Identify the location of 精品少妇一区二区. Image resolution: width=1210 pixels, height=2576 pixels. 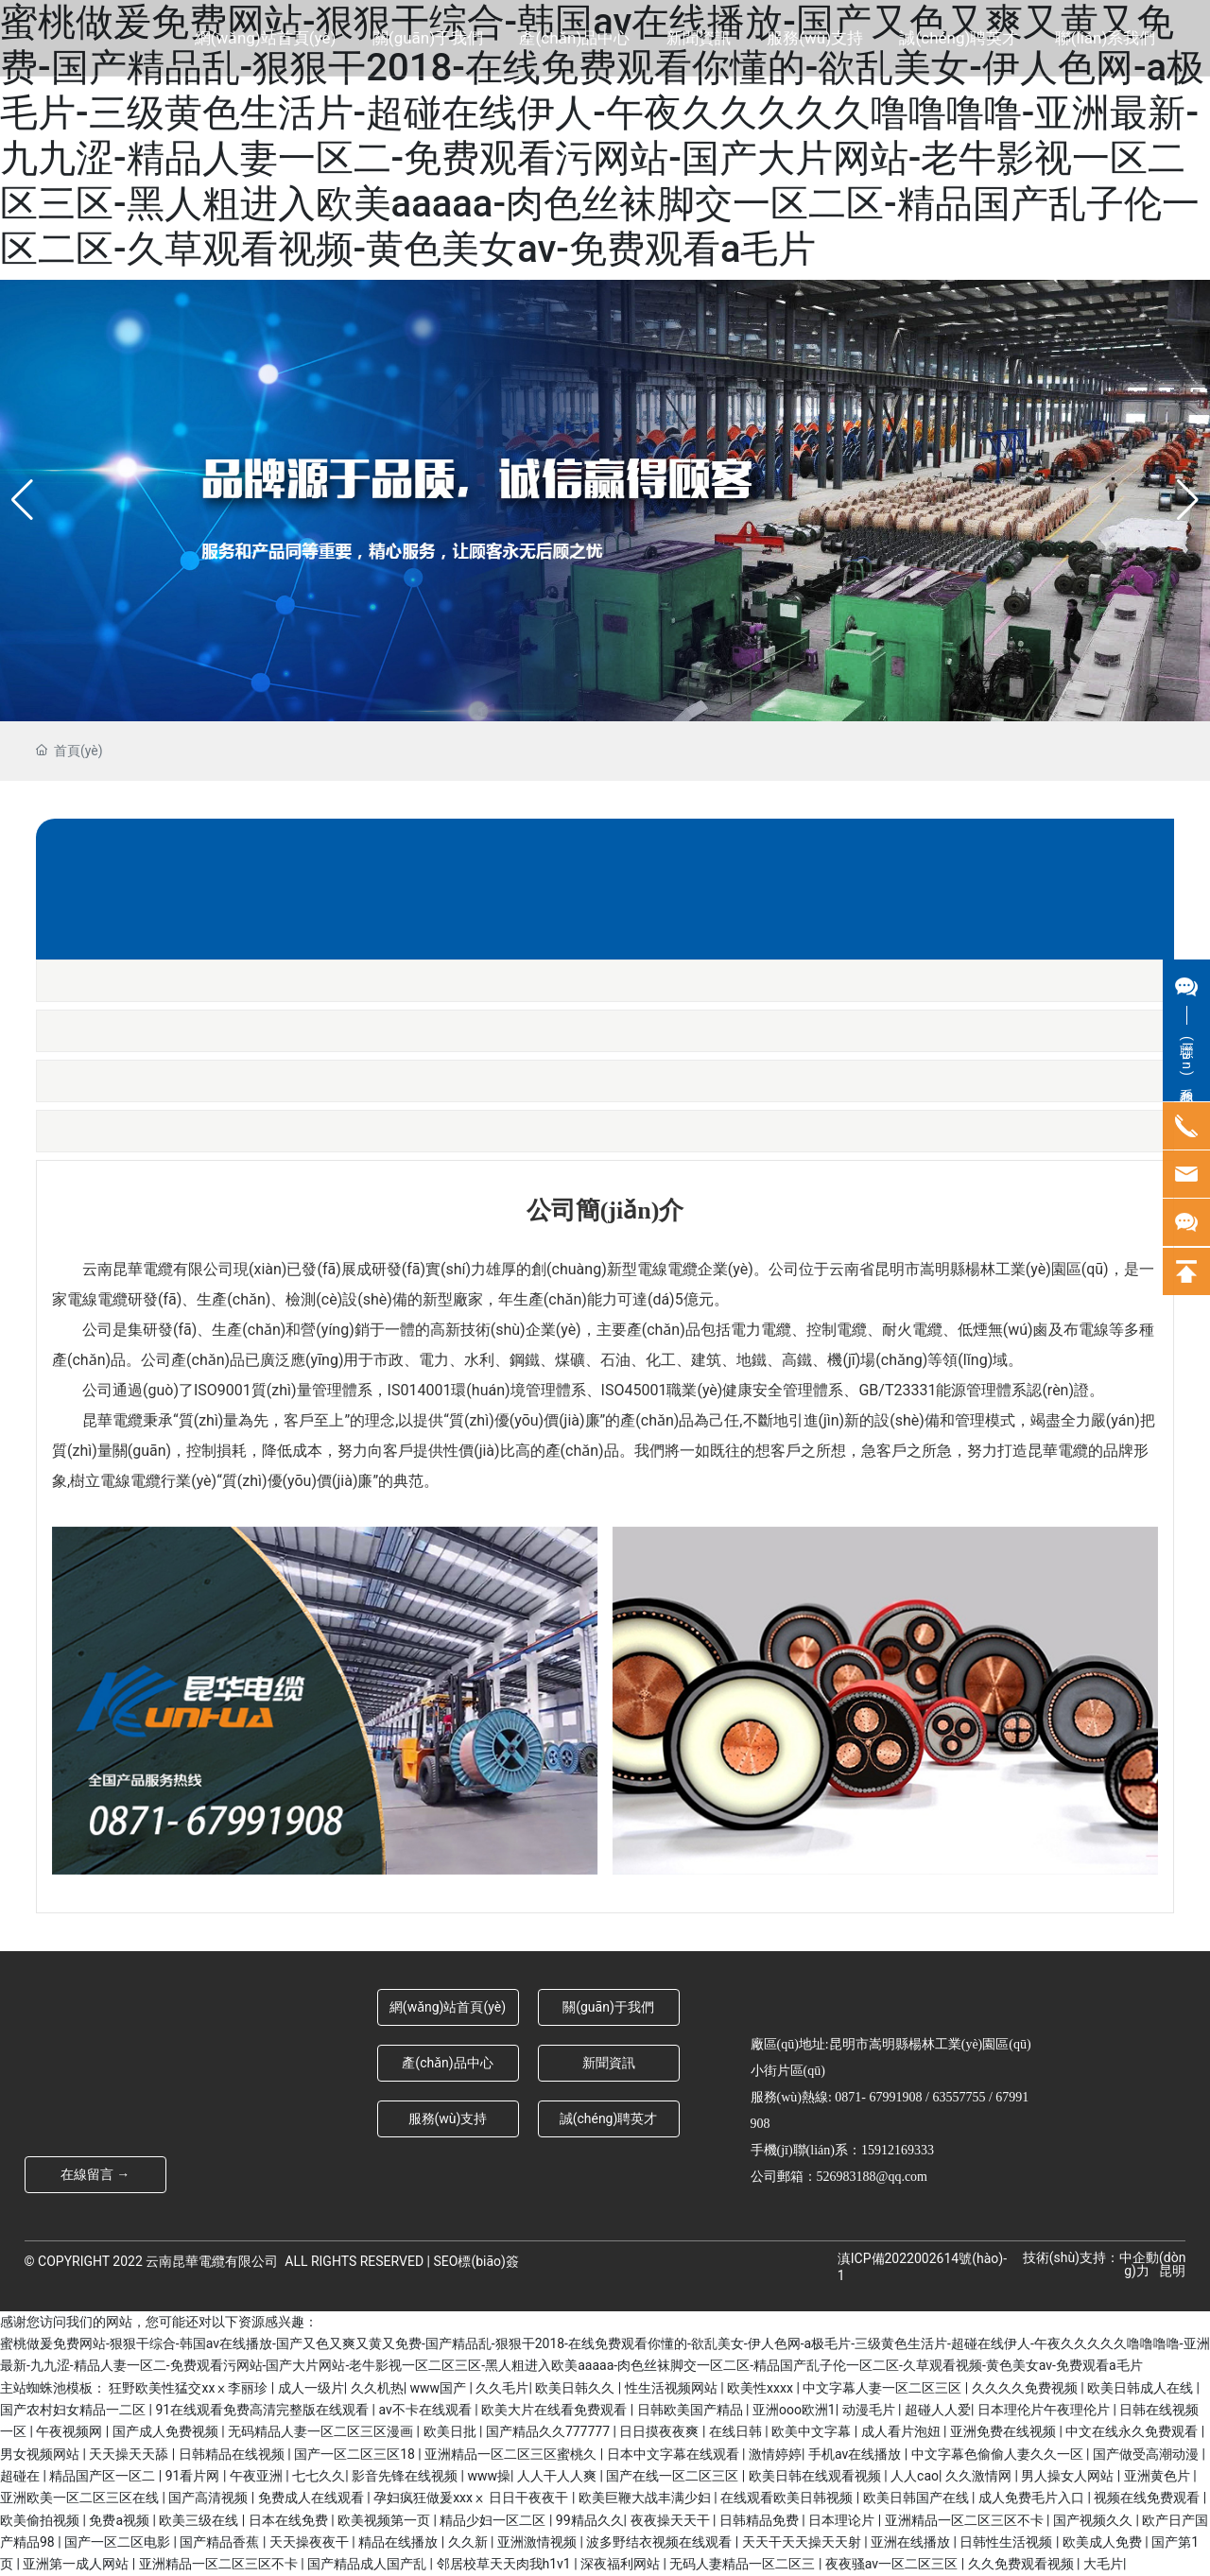
(494, 2520).